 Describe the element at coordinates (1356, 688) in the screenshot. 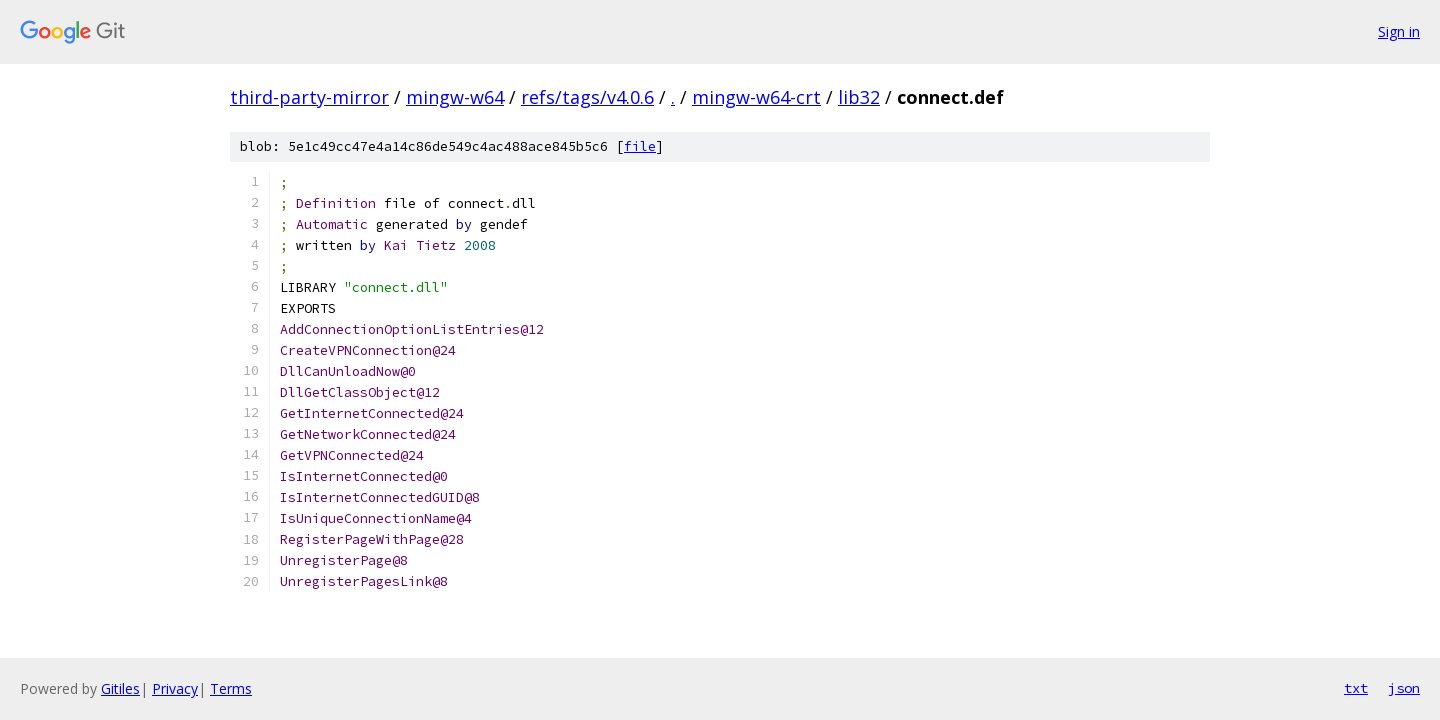

I see `txt` at that location.